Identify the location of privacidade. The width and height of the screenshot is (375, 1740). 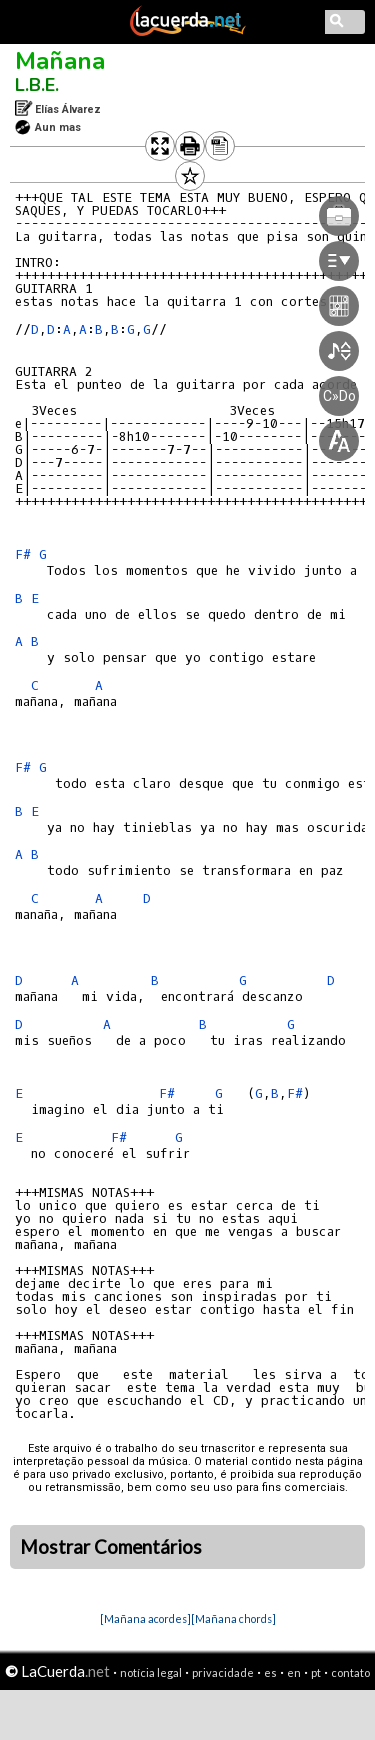
(223, 1672).